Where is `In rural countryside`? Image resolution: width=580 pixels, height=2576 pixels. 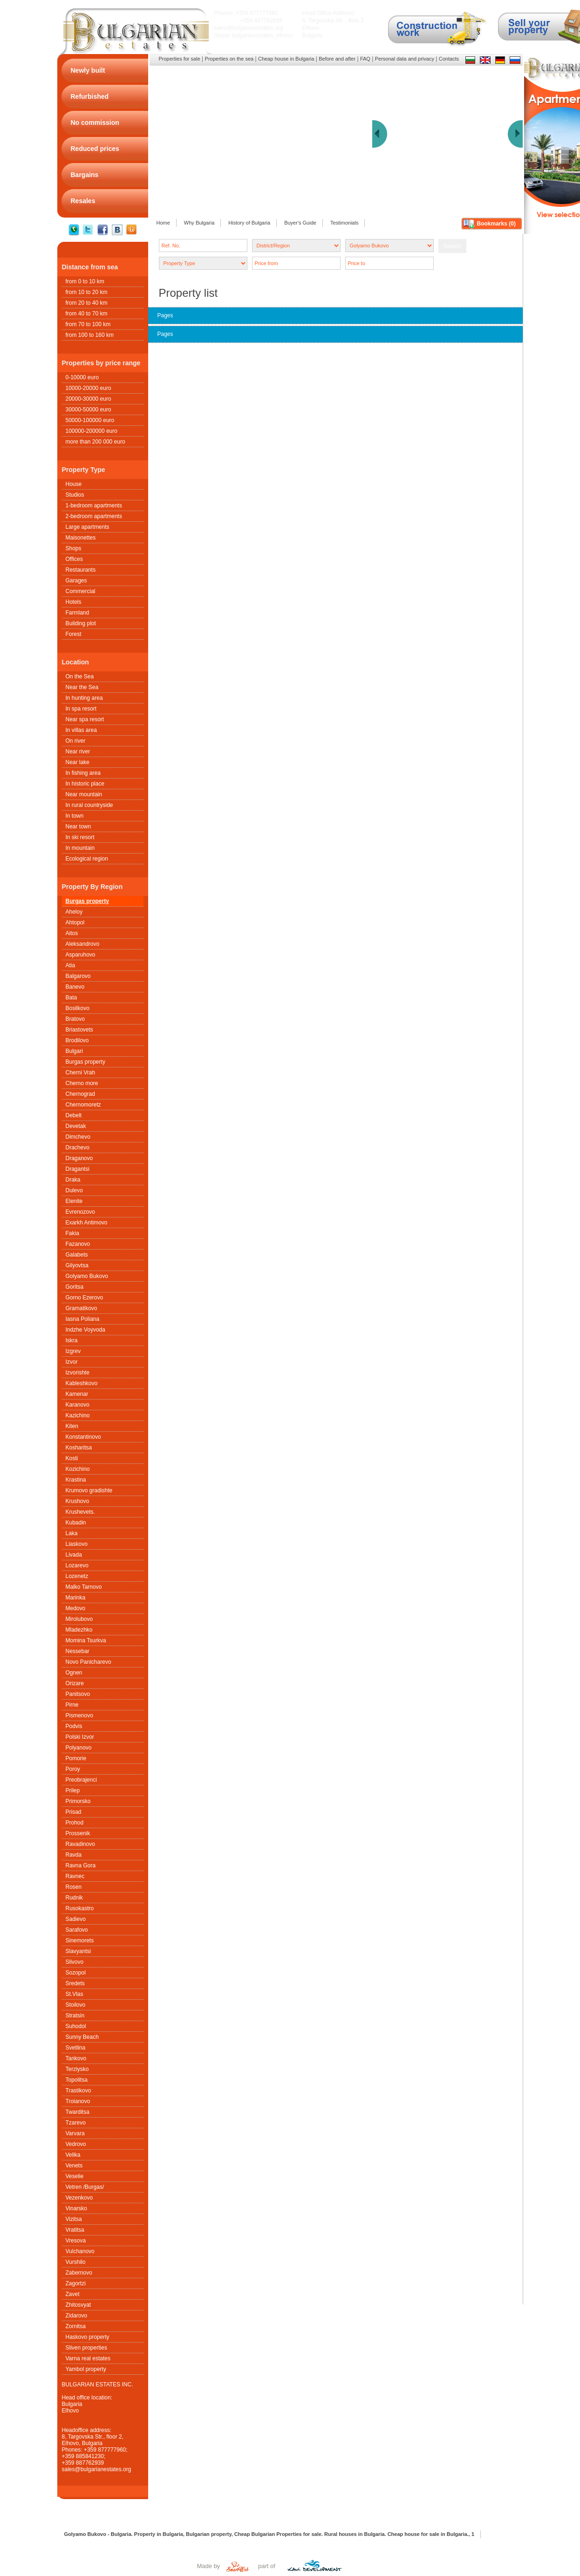
In rural countryside is located at coordinates (89, 805).